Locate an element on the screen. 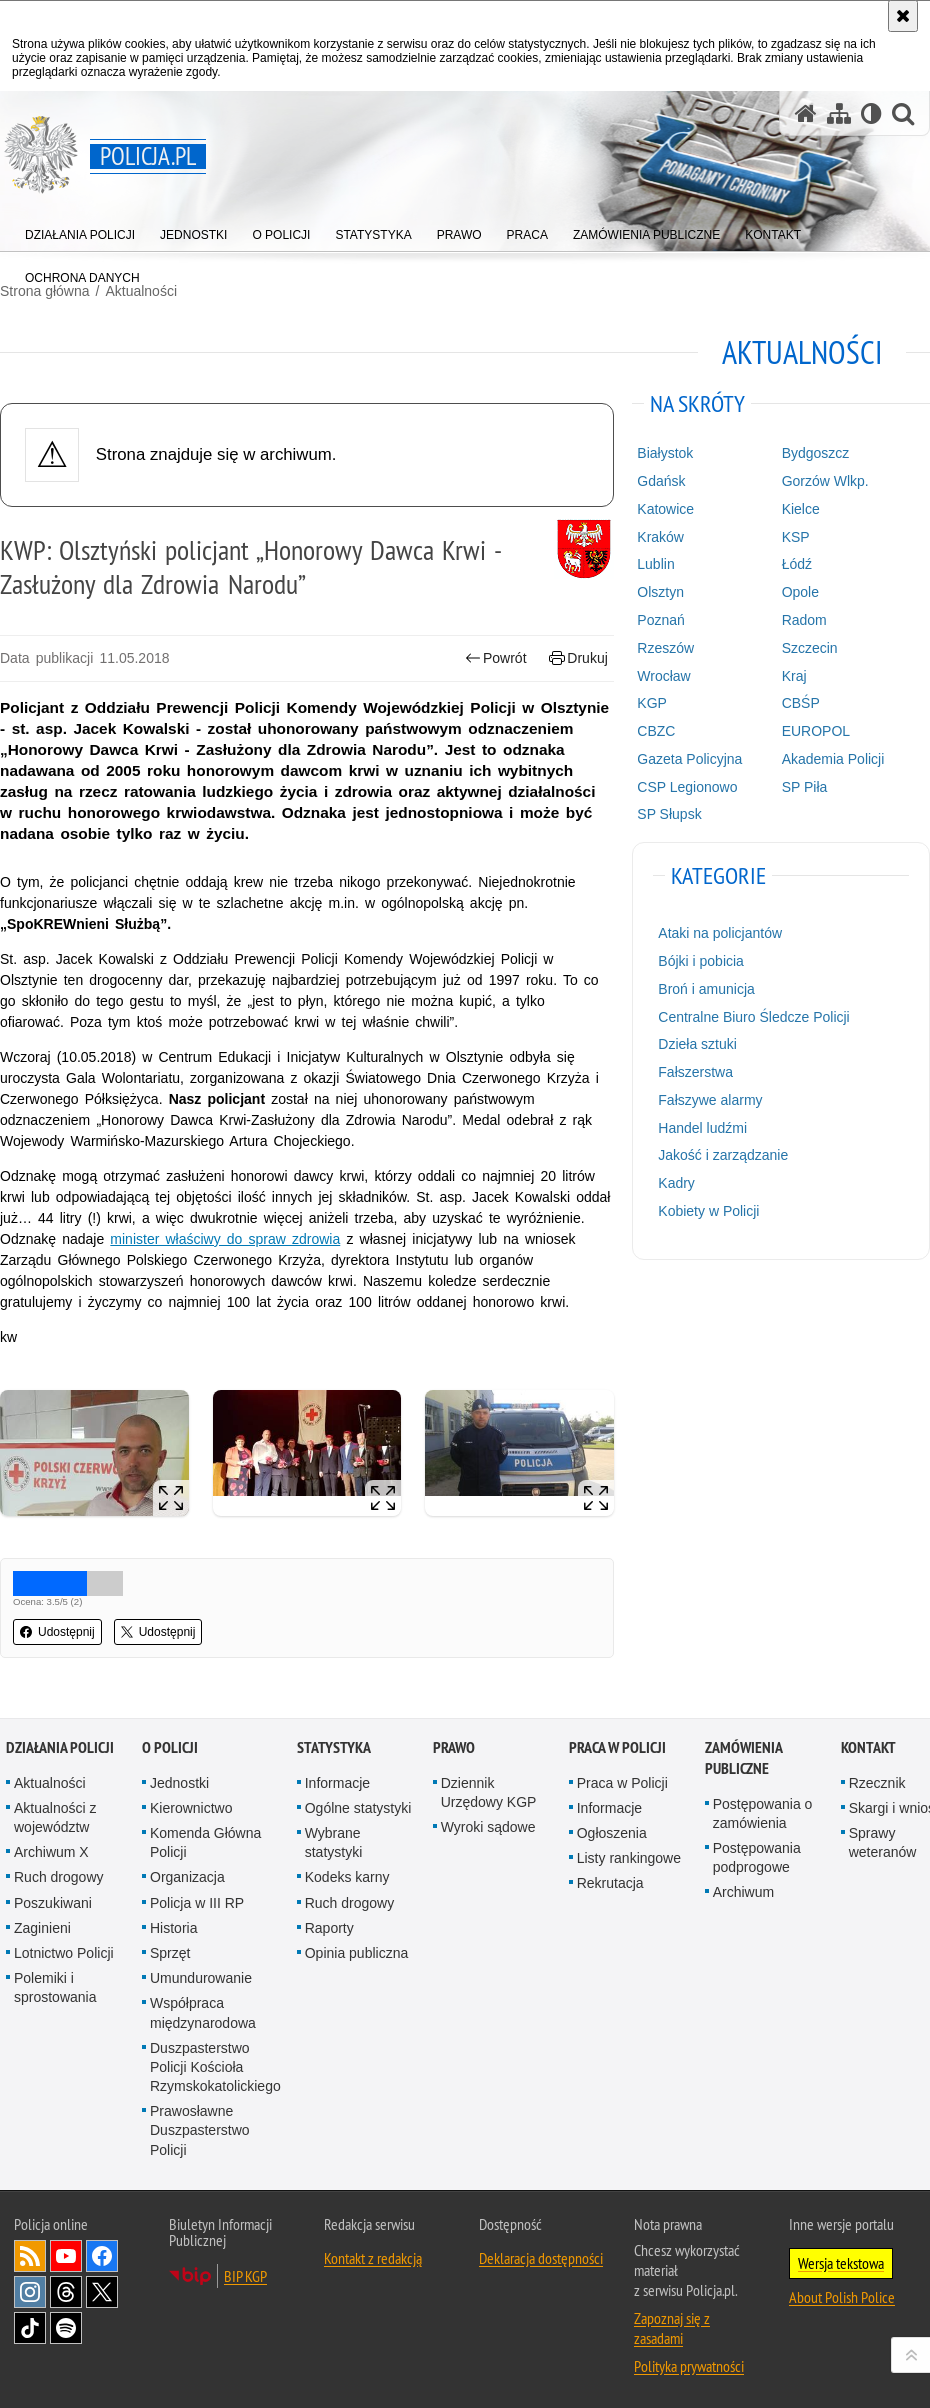  Postępowania o zamówienia is located at coordinates (763, 1813).